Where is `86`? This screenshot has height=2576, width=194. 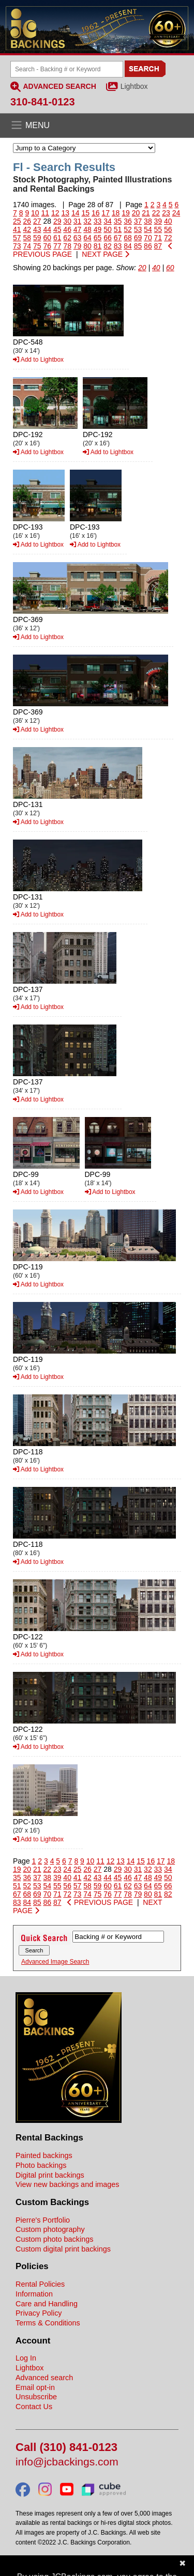 86 is located at coordinates (148, 246).